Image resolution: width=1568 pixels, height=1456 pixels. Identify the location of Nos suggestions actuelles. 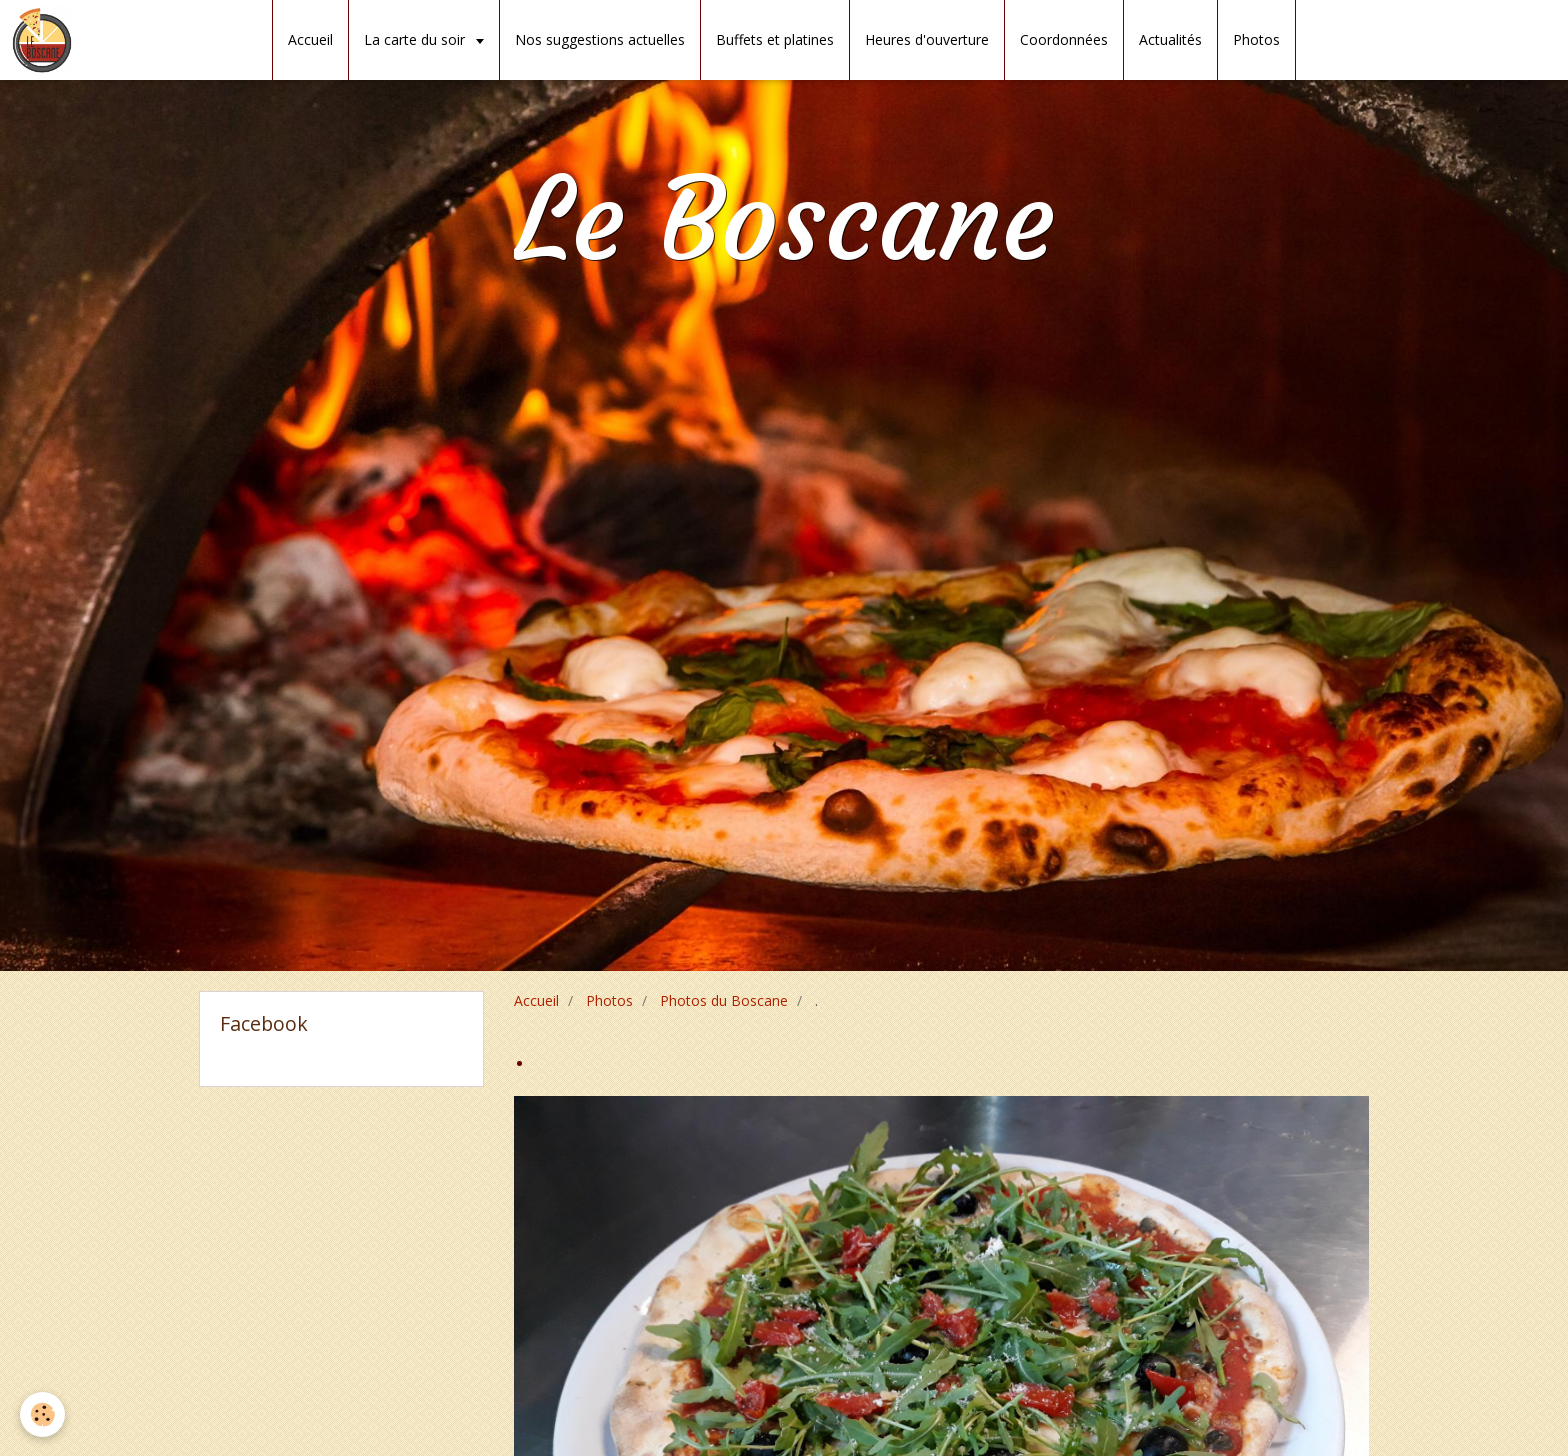
(600, 39).